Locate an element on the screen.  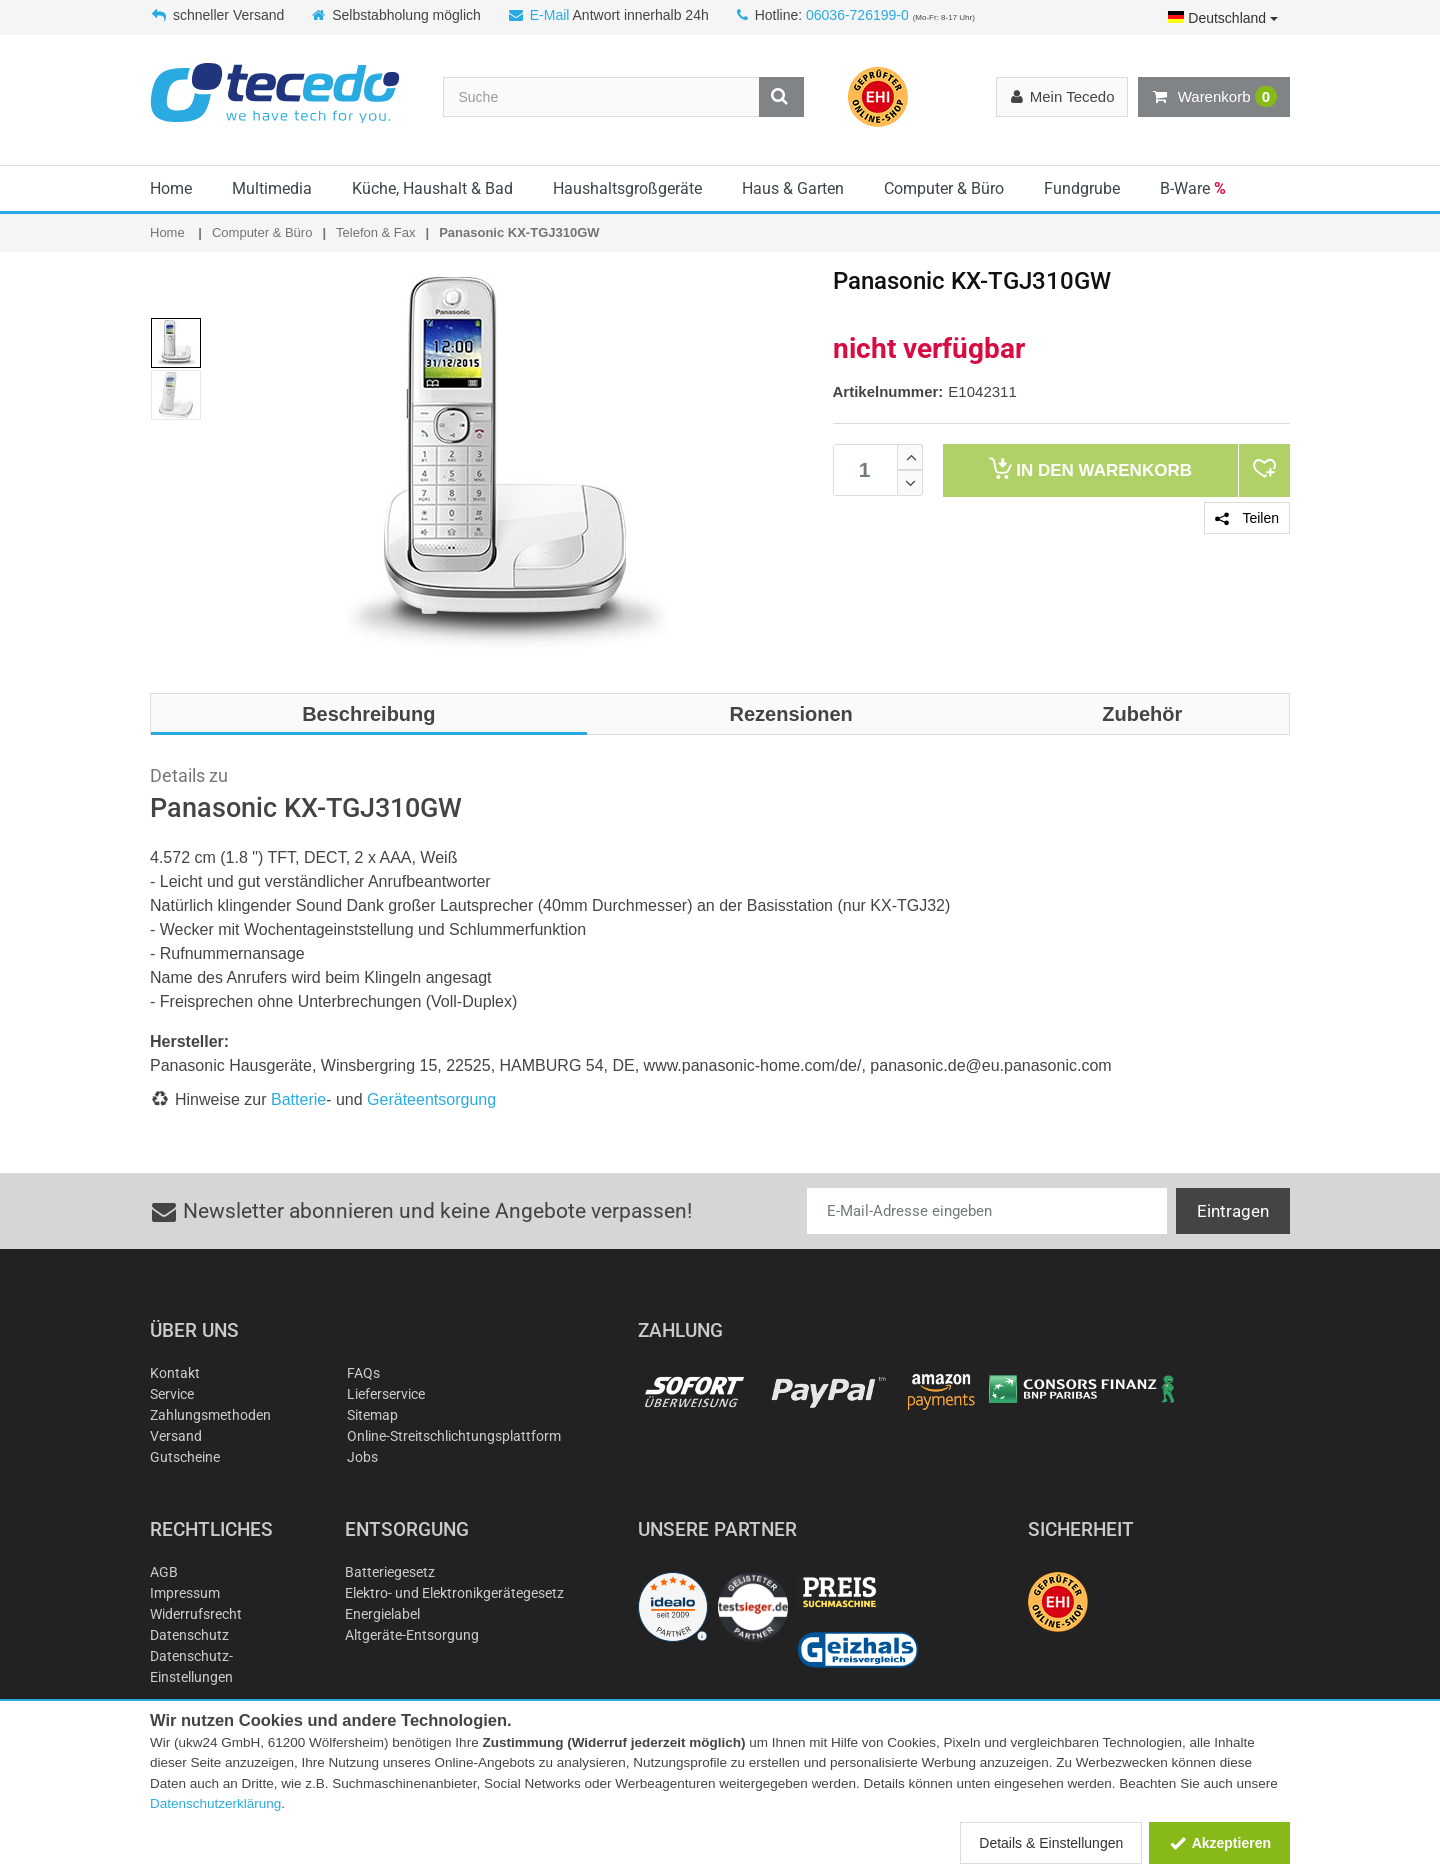
Kontakt is located at coordinates (175, 1373).